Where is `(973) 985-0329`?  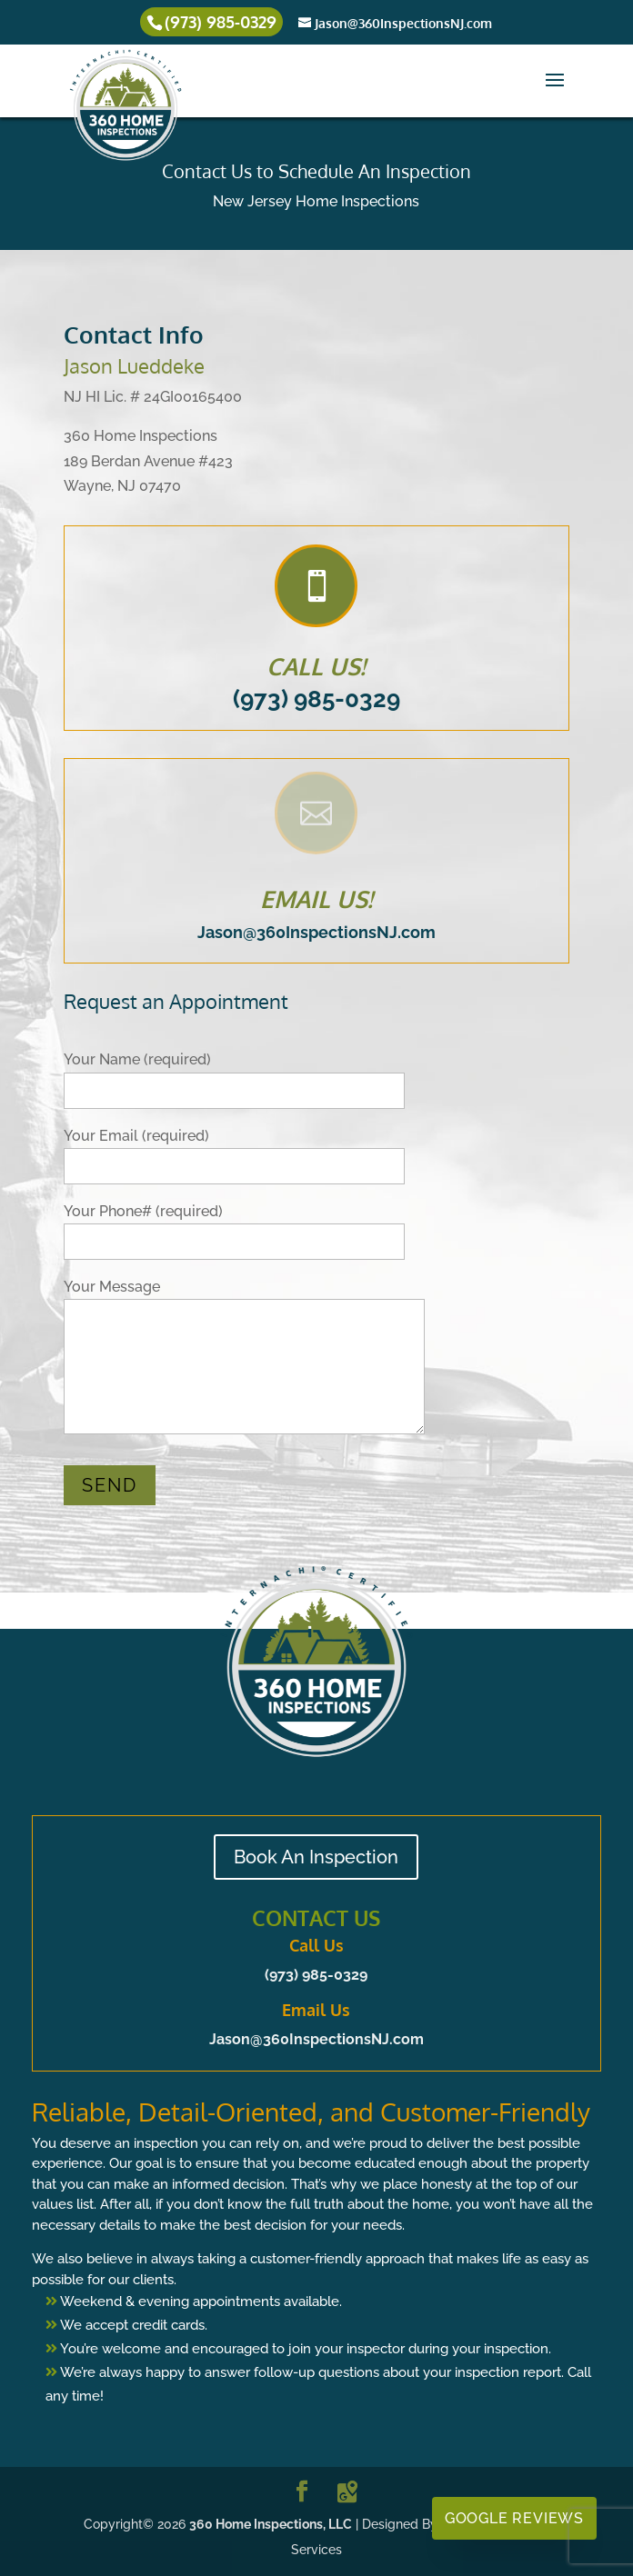
(973) 985-0329 is located at coordinates (316, 699).